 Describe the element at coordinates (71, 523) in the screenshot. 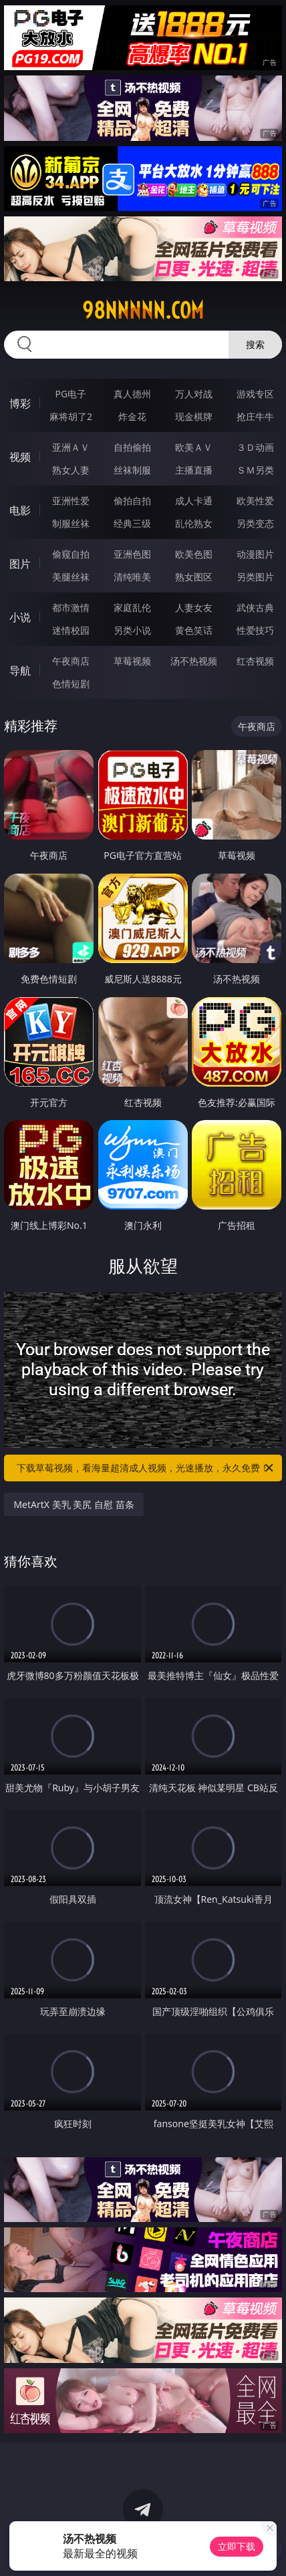

I see `制服丝袜` at that location.